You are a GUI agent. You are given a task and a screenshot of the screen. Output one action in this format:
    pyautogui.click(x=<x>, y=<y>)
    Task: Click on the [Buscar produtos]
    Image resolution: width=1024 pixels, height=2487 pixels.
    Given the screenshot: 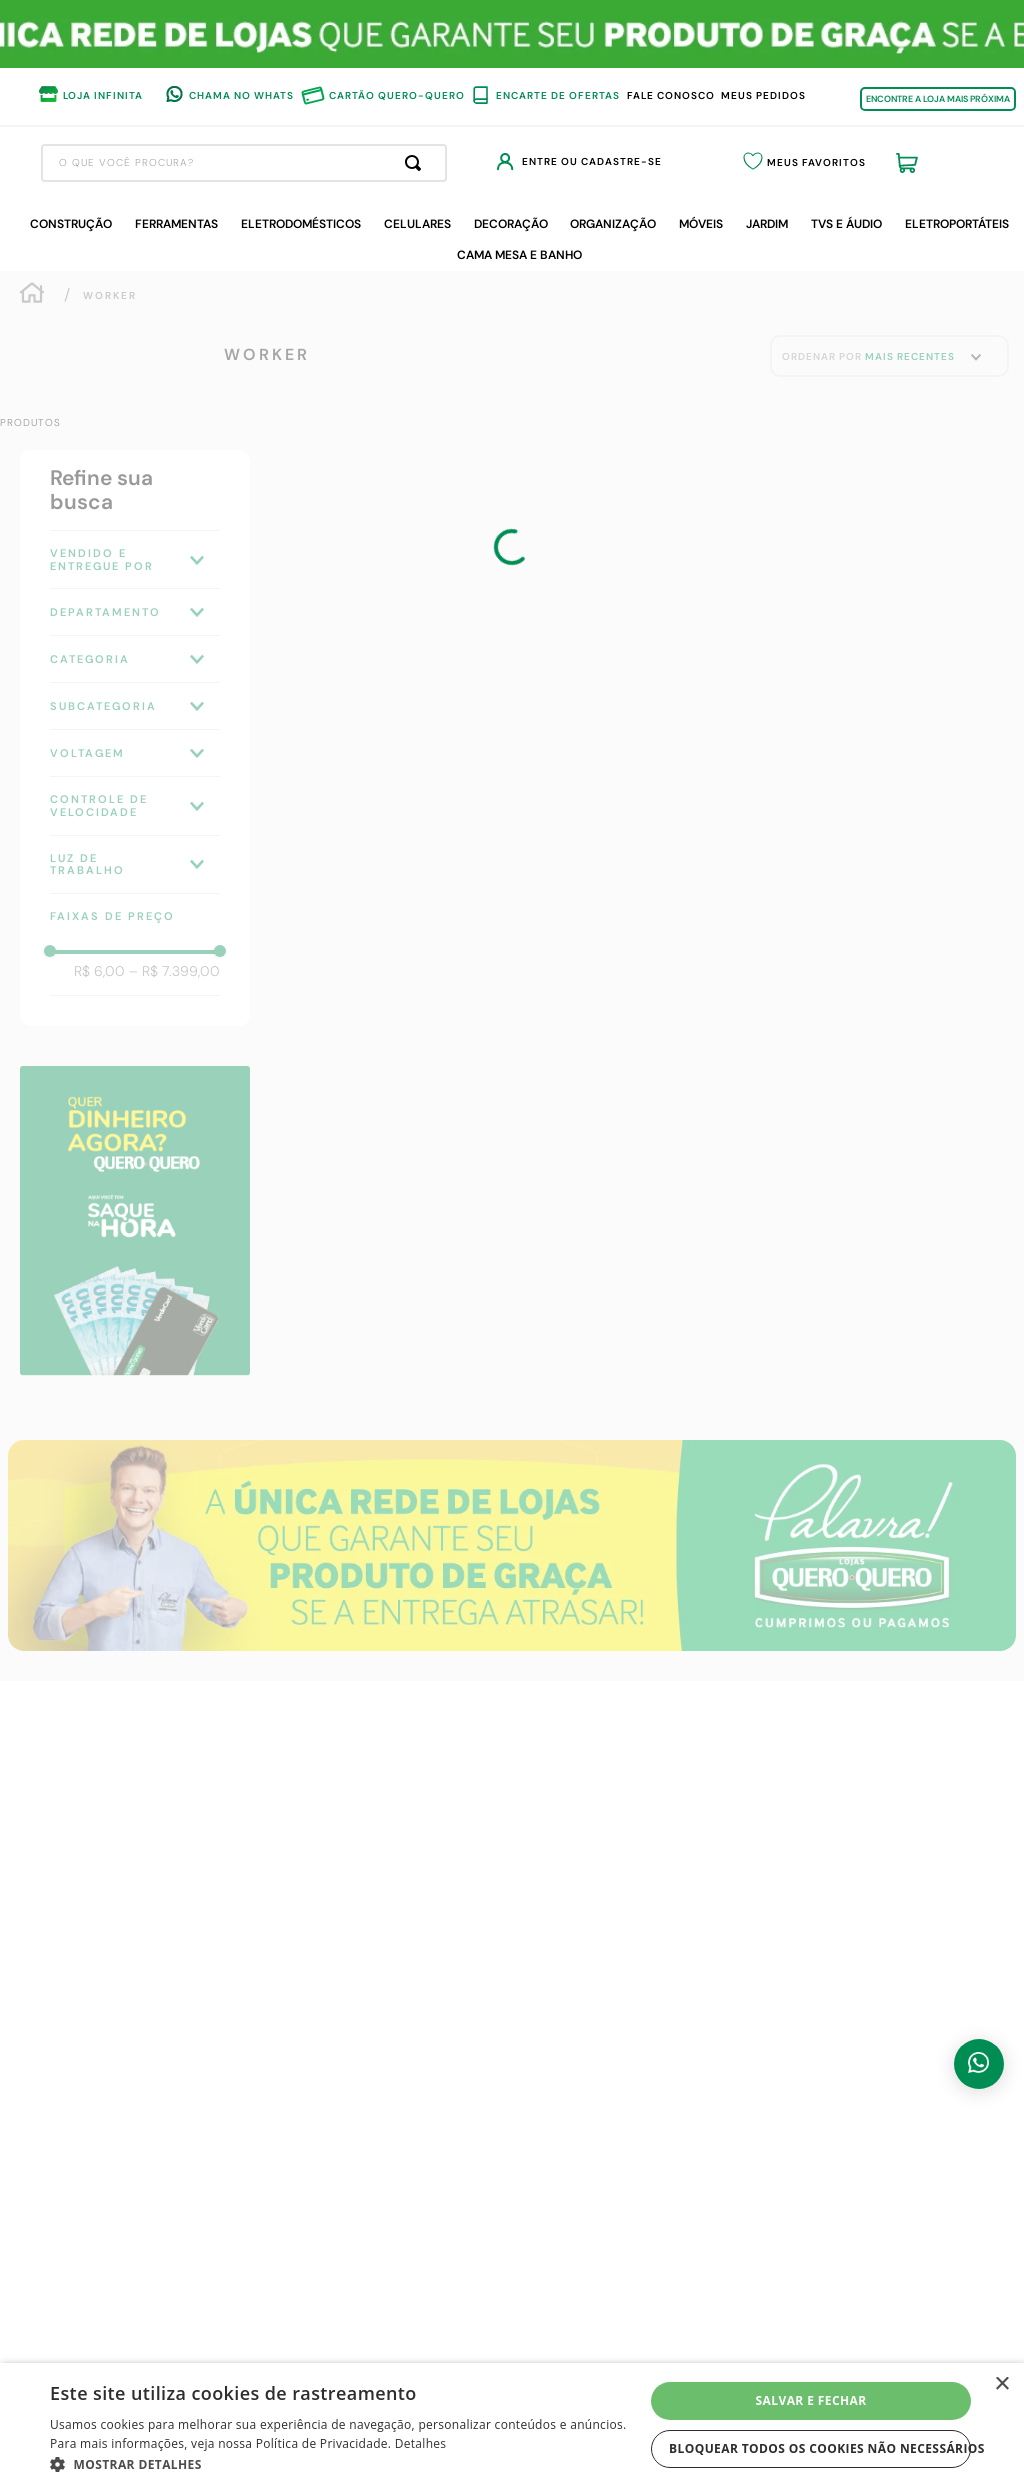 What is the action you would take?
    pyautogui.click(x=579, y=163)
    